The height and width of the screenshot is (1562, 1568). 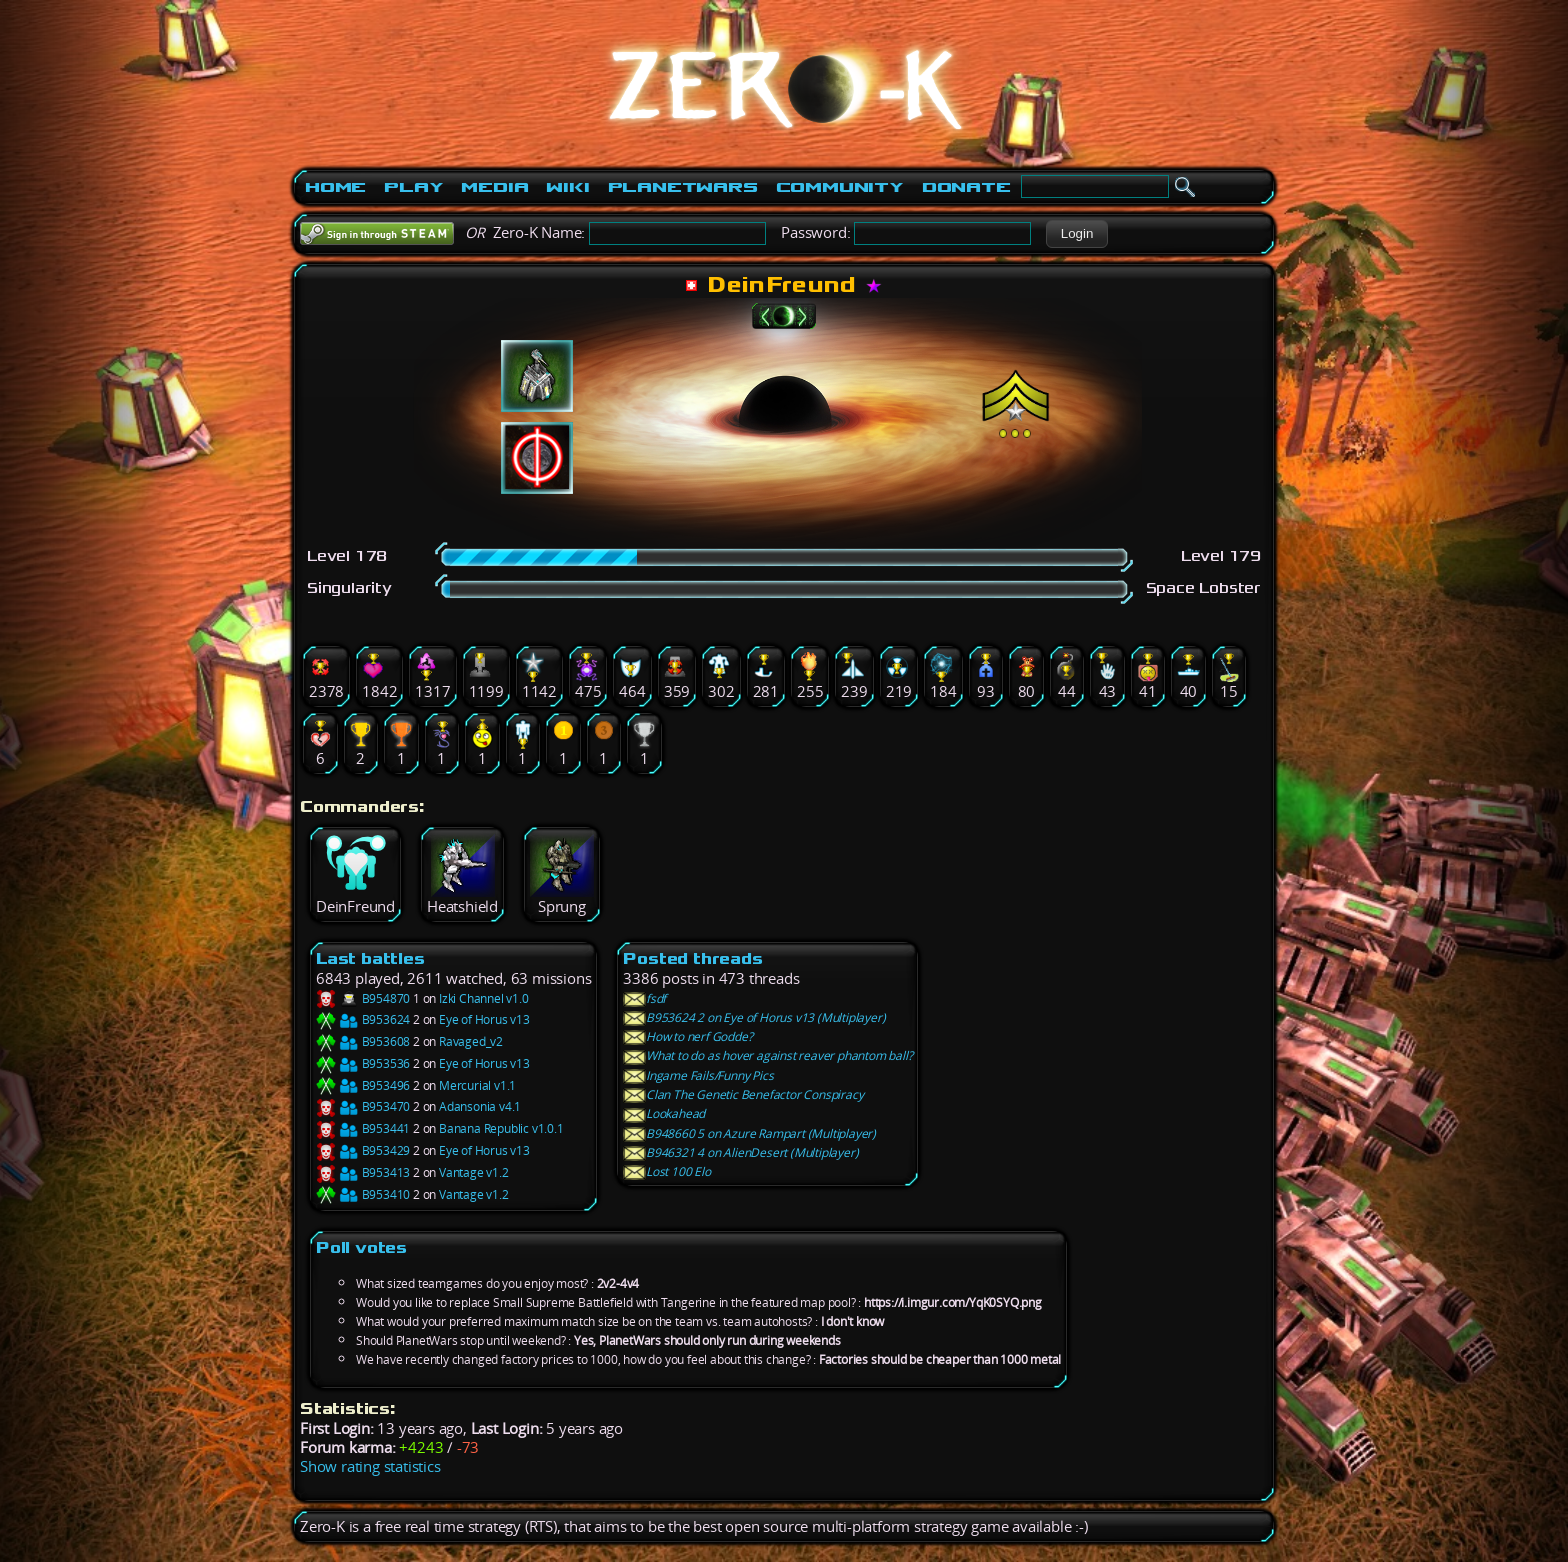 What do you see at coordinates (370, 958) in the screenshot?
I see `Last battles` at bounding box center [370, 958].